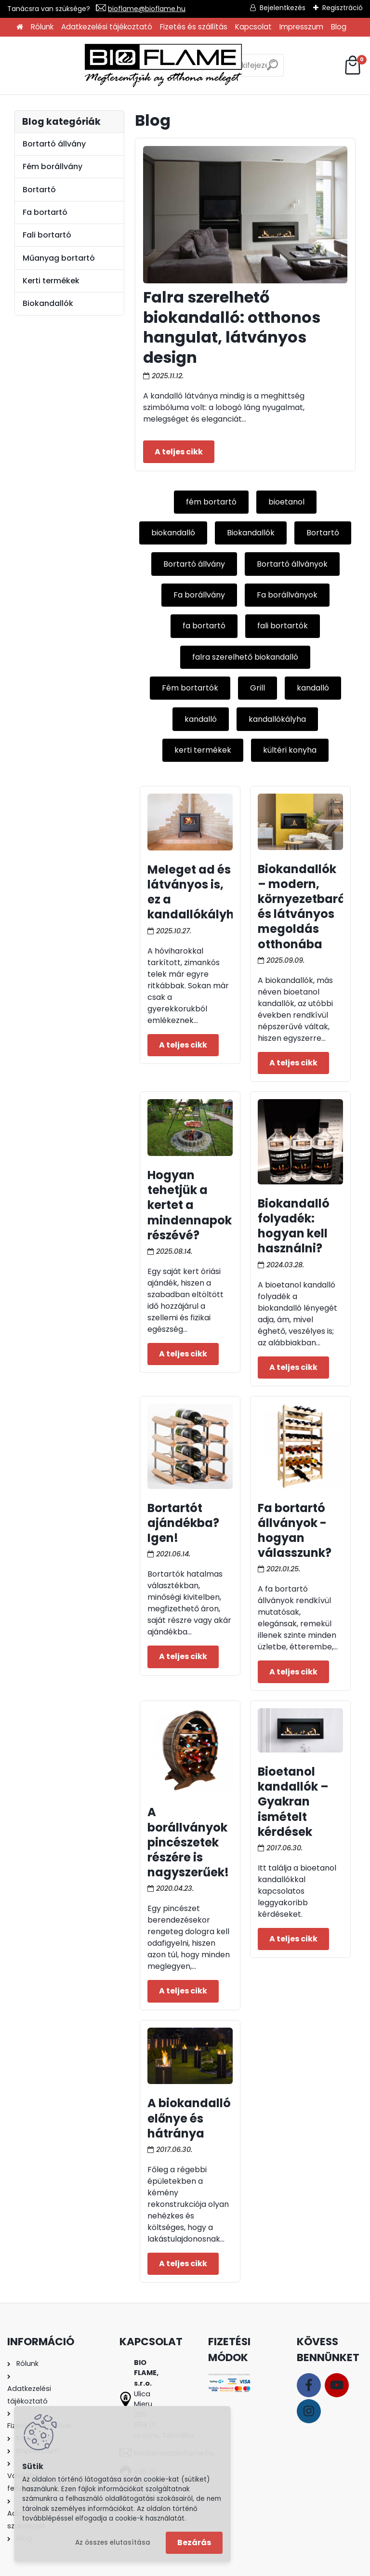  I want to click on Fa borállvány, so click(199, 594).